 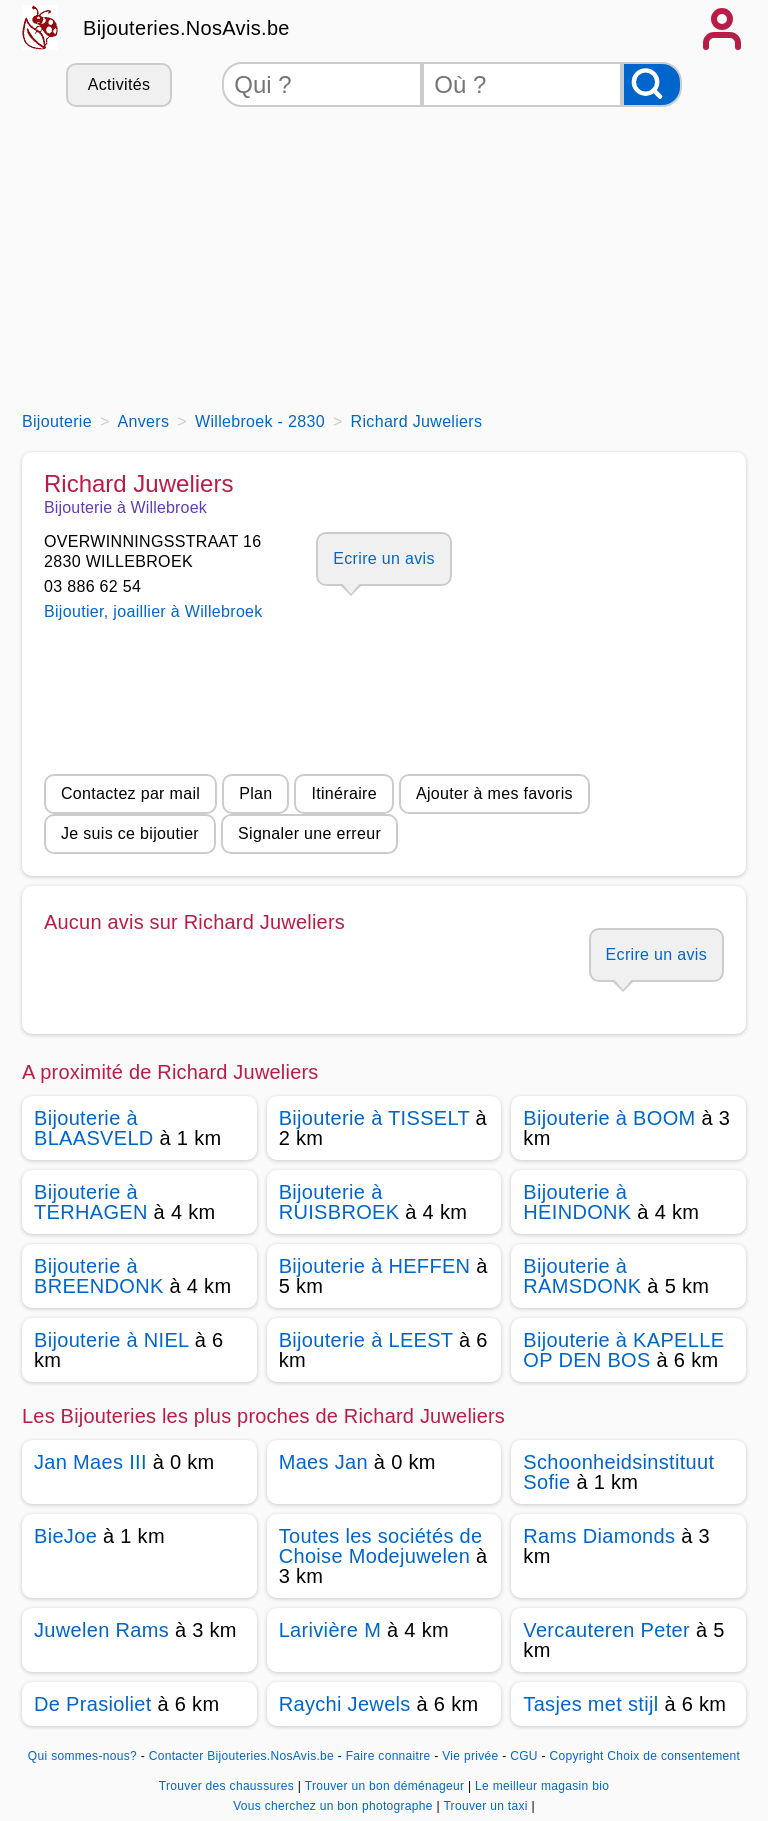 What do you see at coordinates (599, 1536) in the screenshot?
I see `Rams Diamonds` at bounding box center [599, 1536].